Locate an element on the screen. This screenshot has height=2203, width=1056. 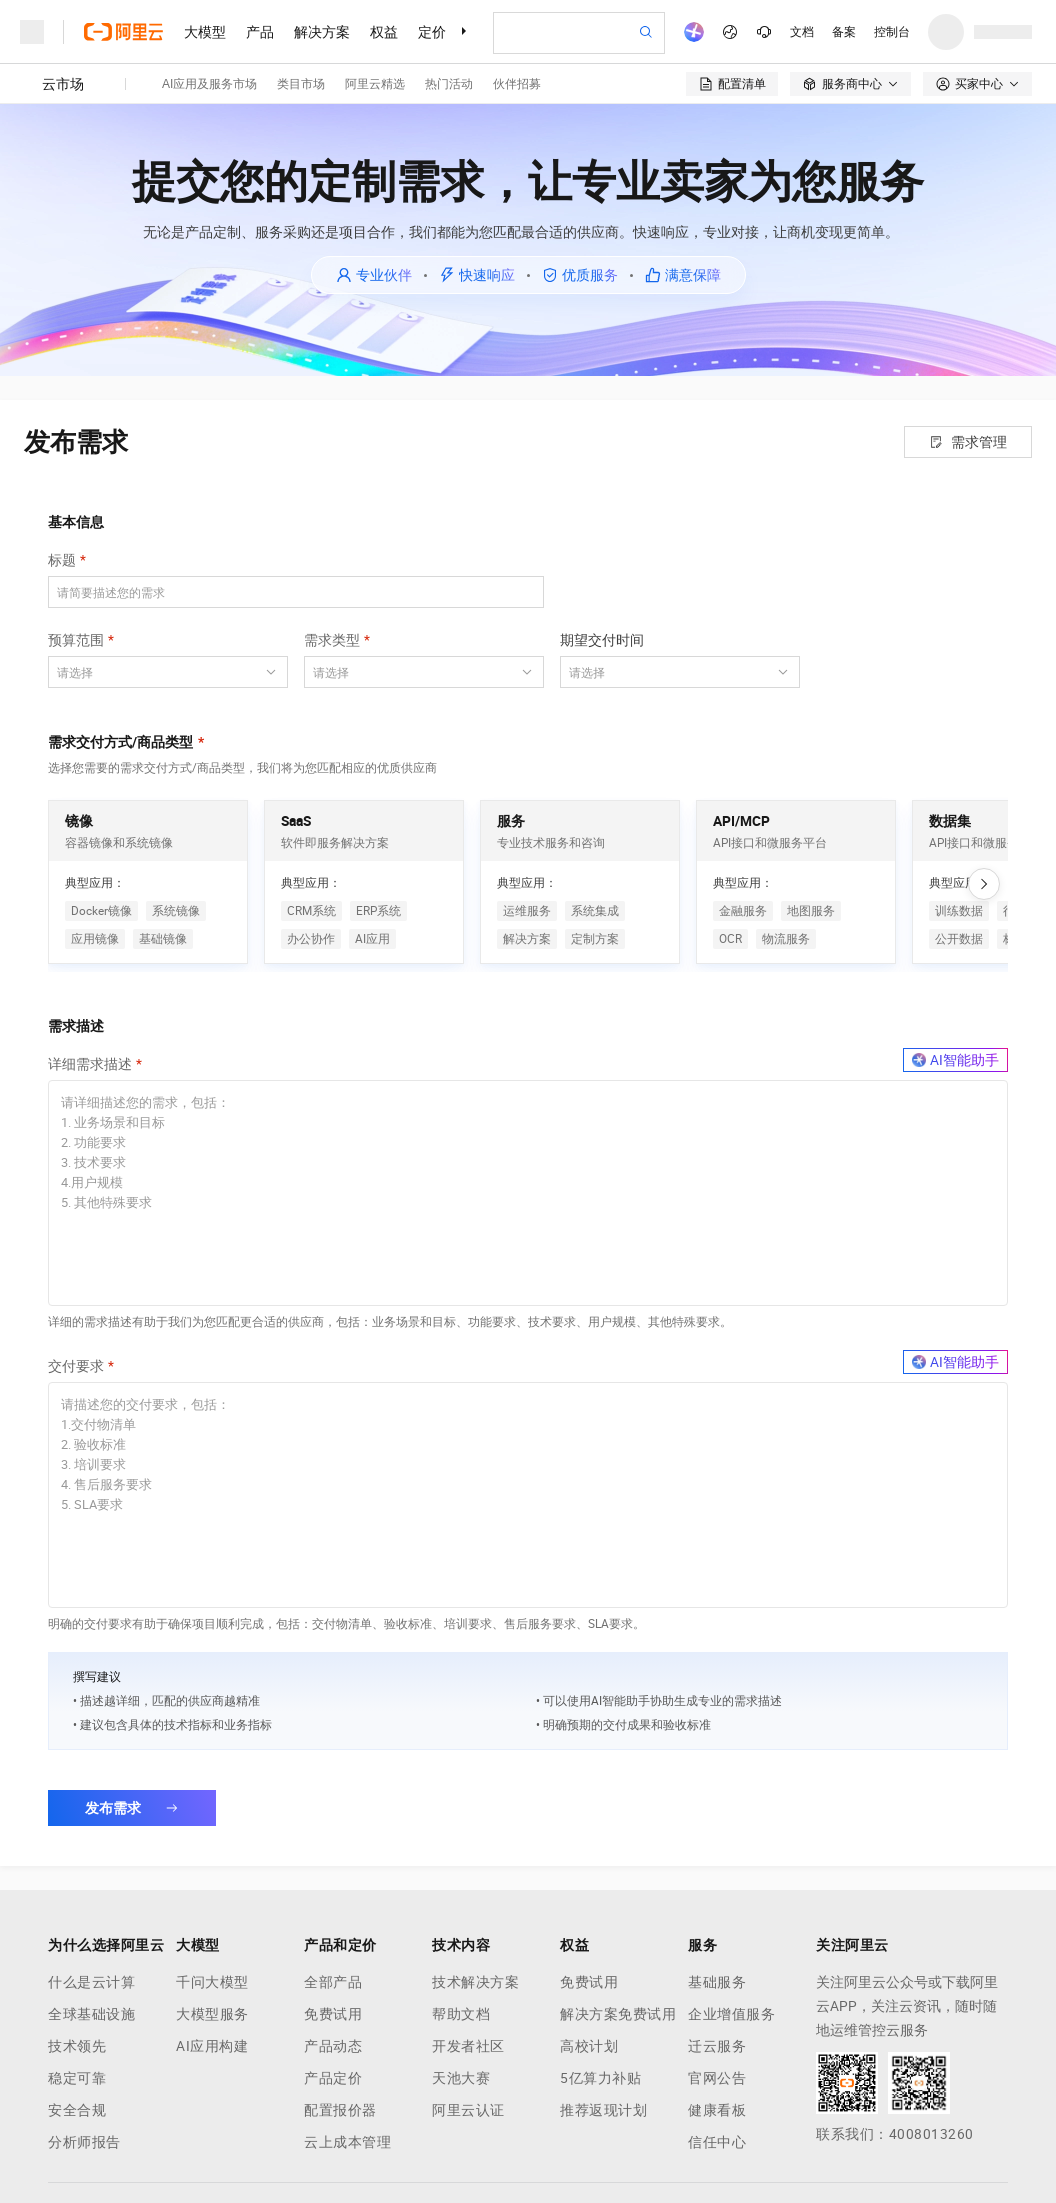
高校计划 is located at coordinates (589, 2046).